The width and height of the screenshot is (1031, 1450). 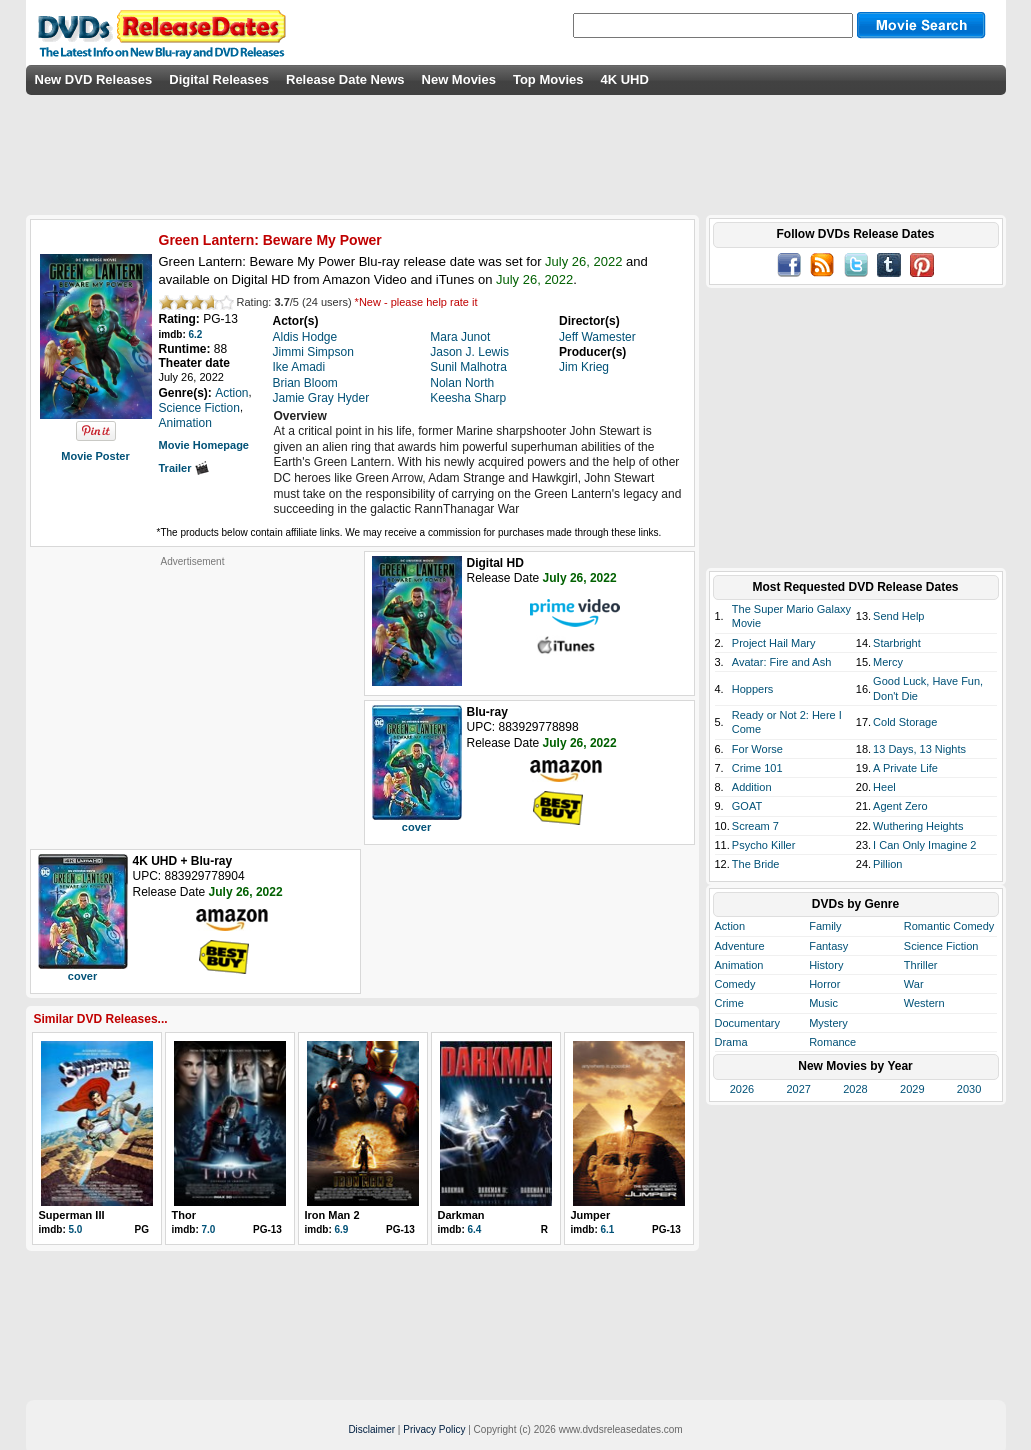 I want to click on Documentary, so click(x=747, y=1023).